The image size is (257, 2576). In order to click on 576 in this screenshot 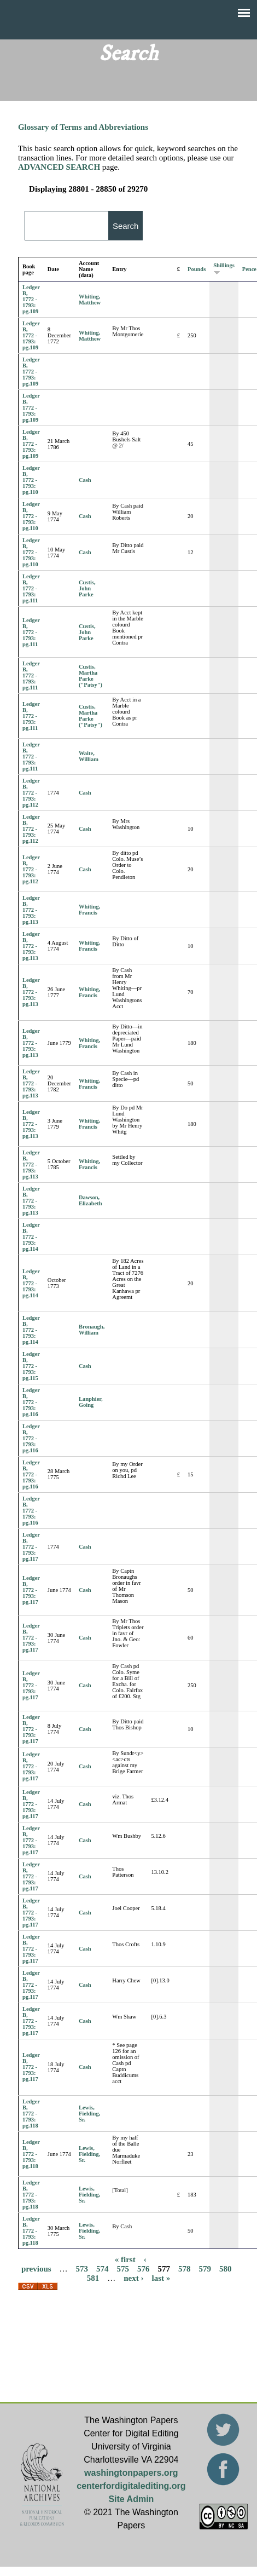, I will do `click(143, 2268)`.